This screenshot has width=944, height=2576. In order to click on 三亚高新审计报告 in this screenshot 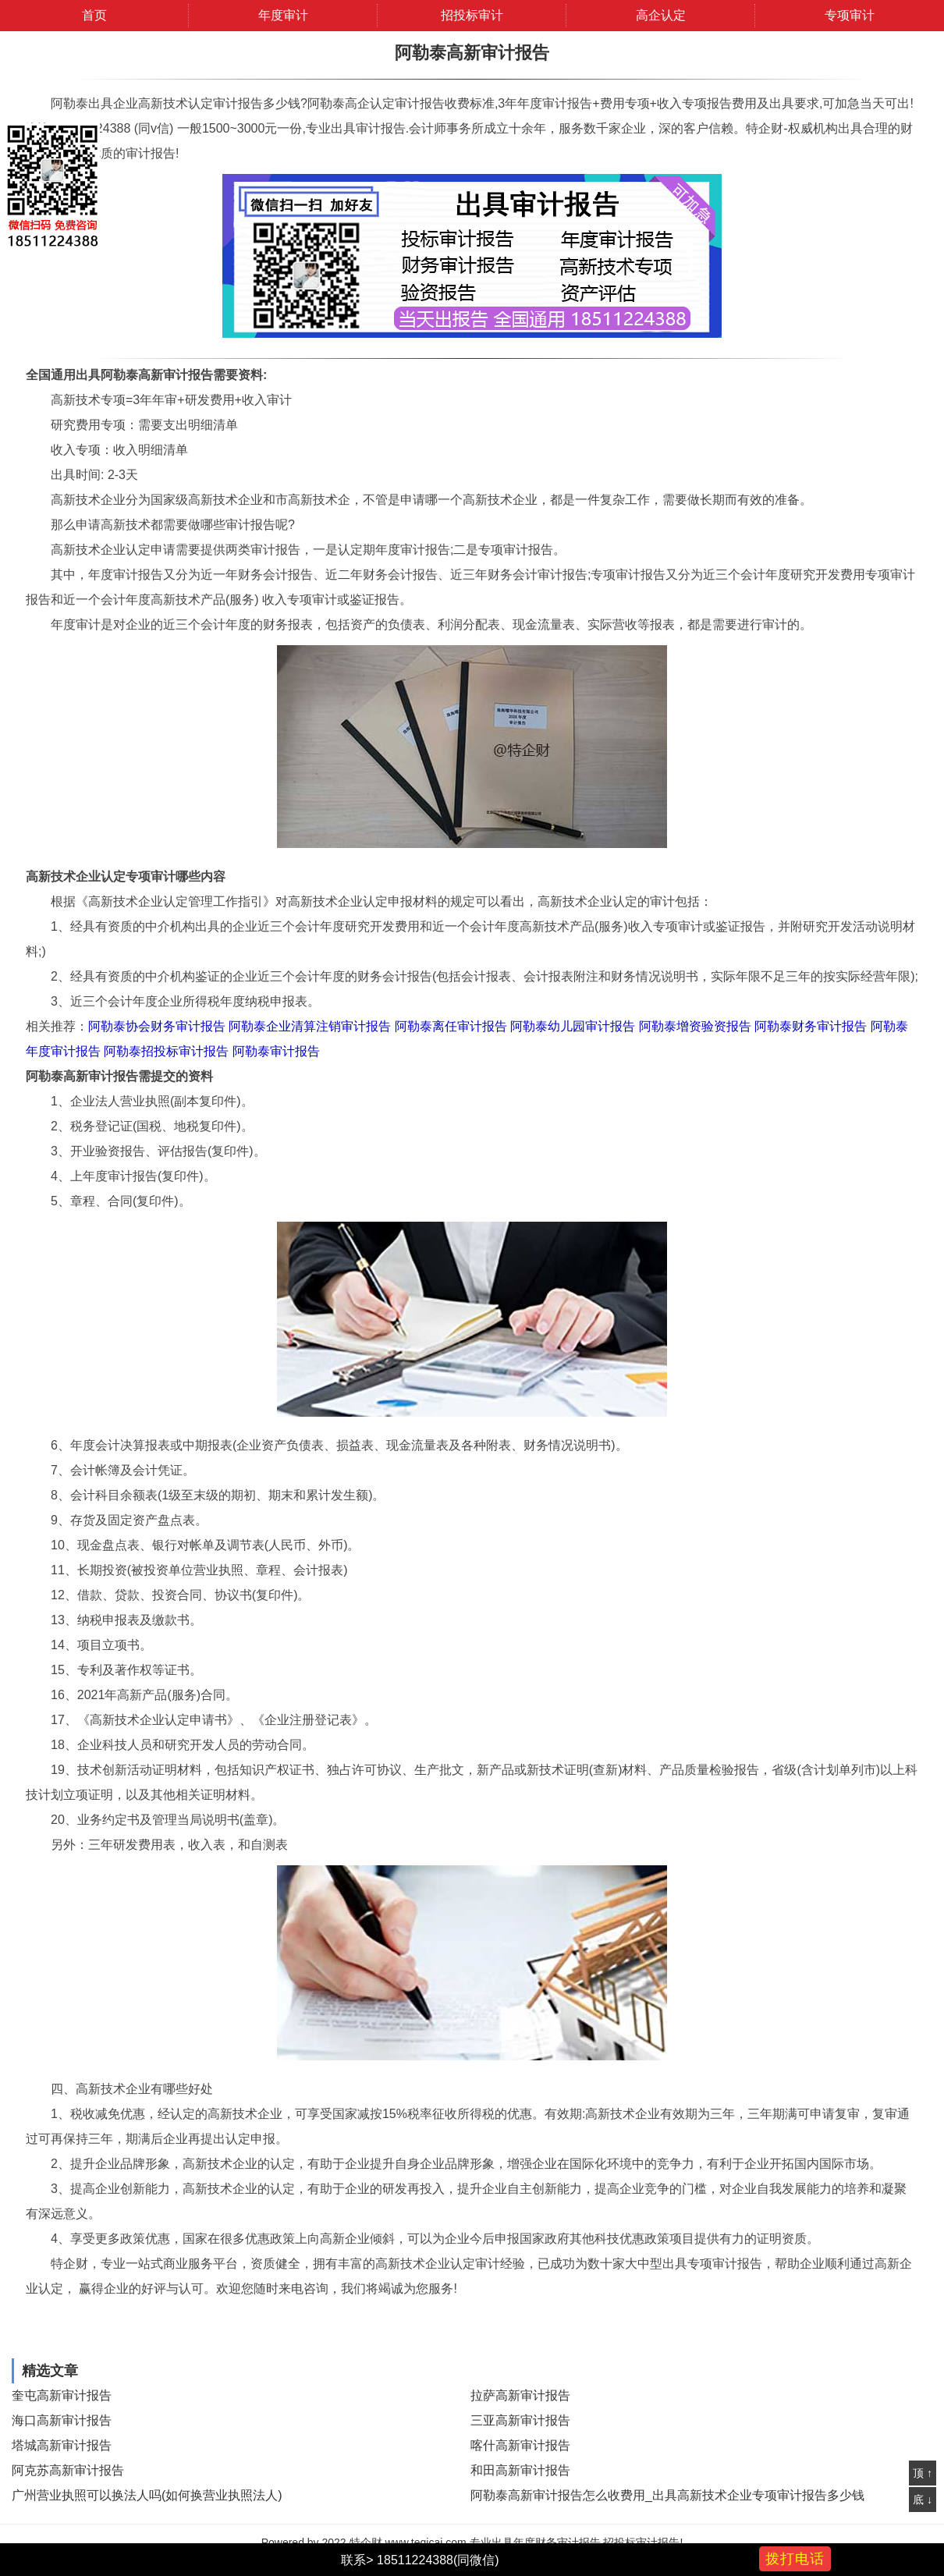, I will do `click(520, 2420)`.